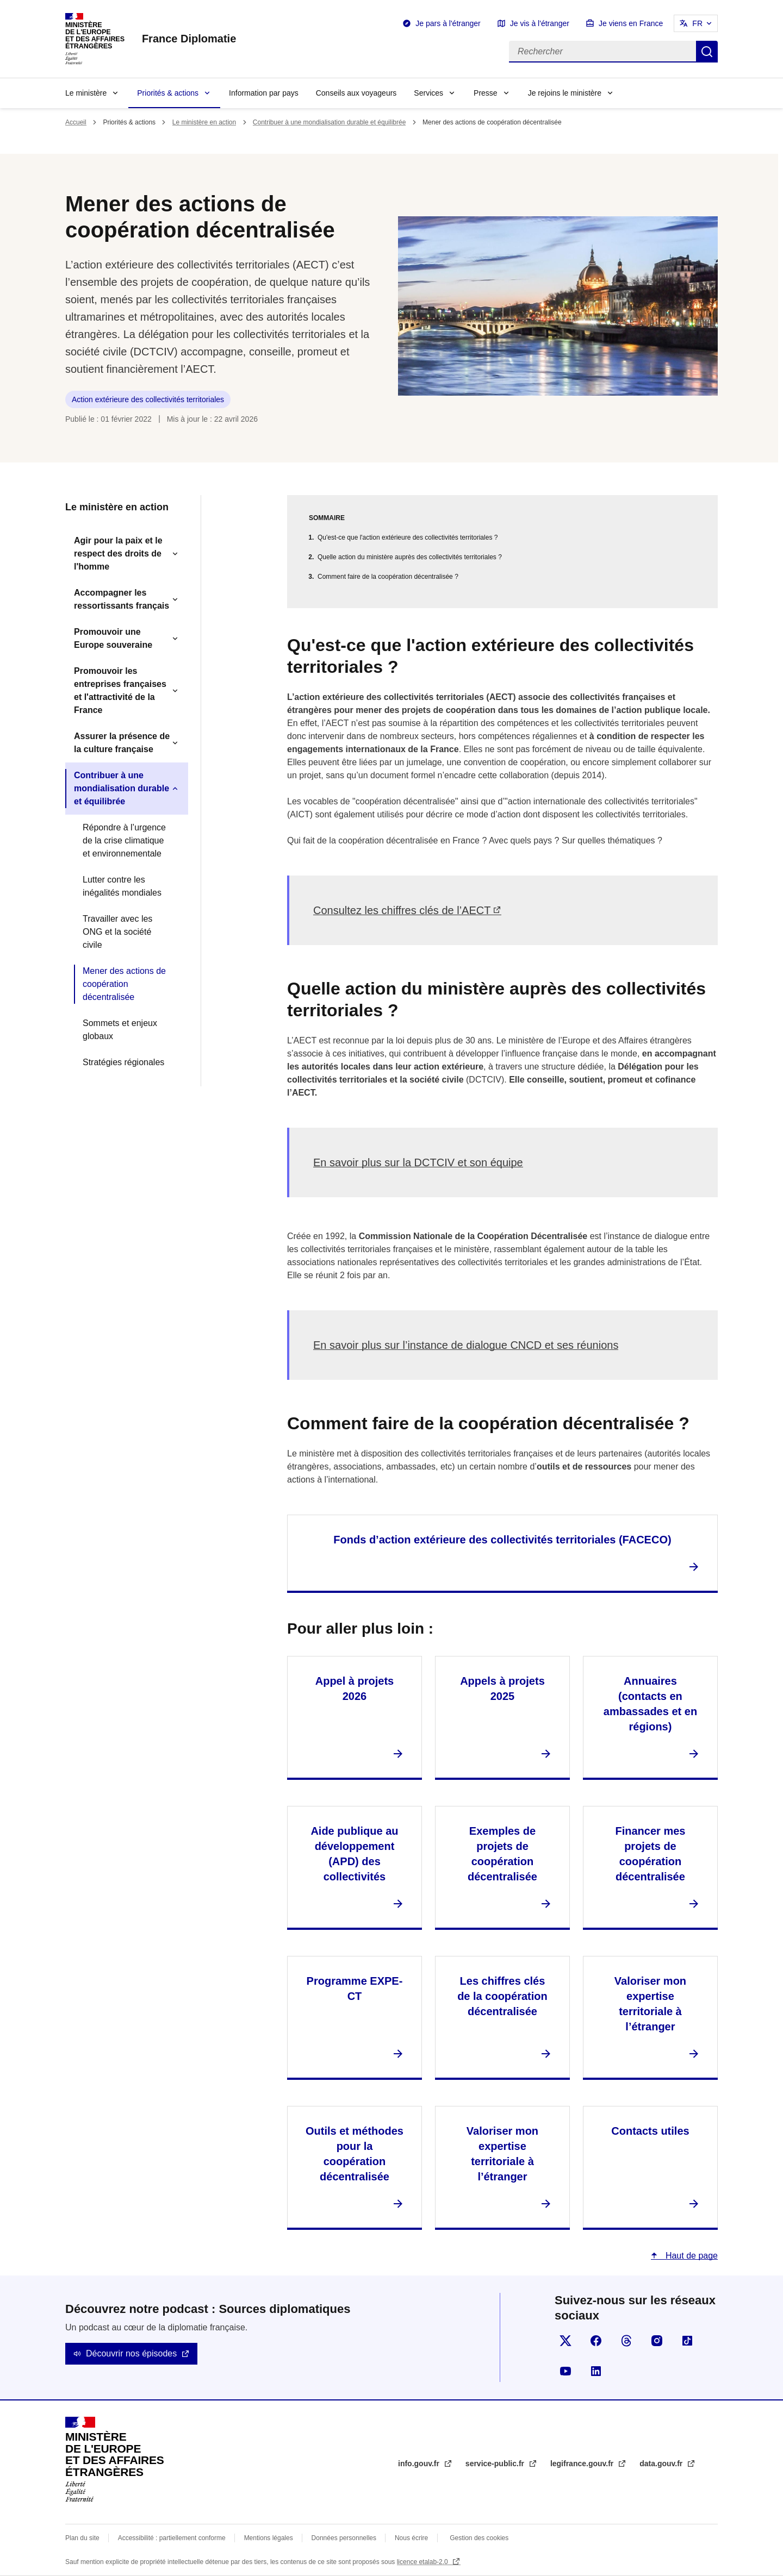 The image size is (783, 2576). What do you see at coordinates (354, 1854) in the screenshot?
I see `Aide publique au développement (APD) des collectivités` at bounding box center [354, 1854].